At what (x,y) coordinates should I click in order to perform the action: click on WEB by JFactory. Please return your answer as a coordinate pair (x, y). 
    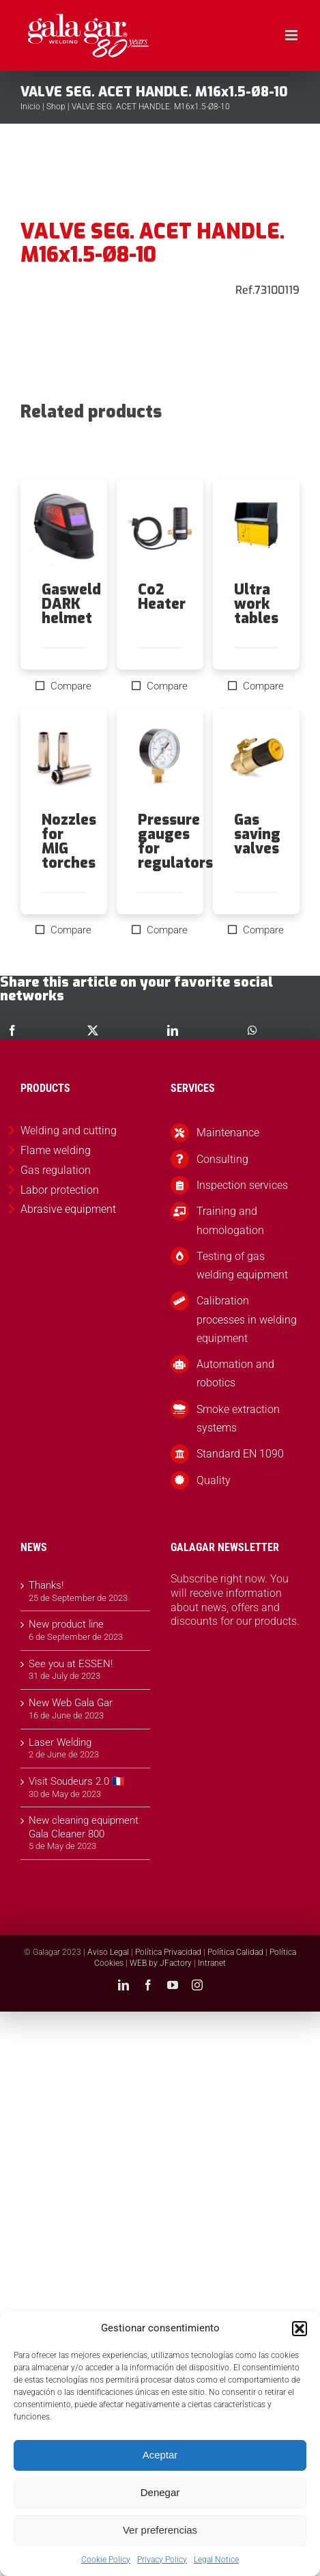
    Looking at the image, I should click on (161, 1963).